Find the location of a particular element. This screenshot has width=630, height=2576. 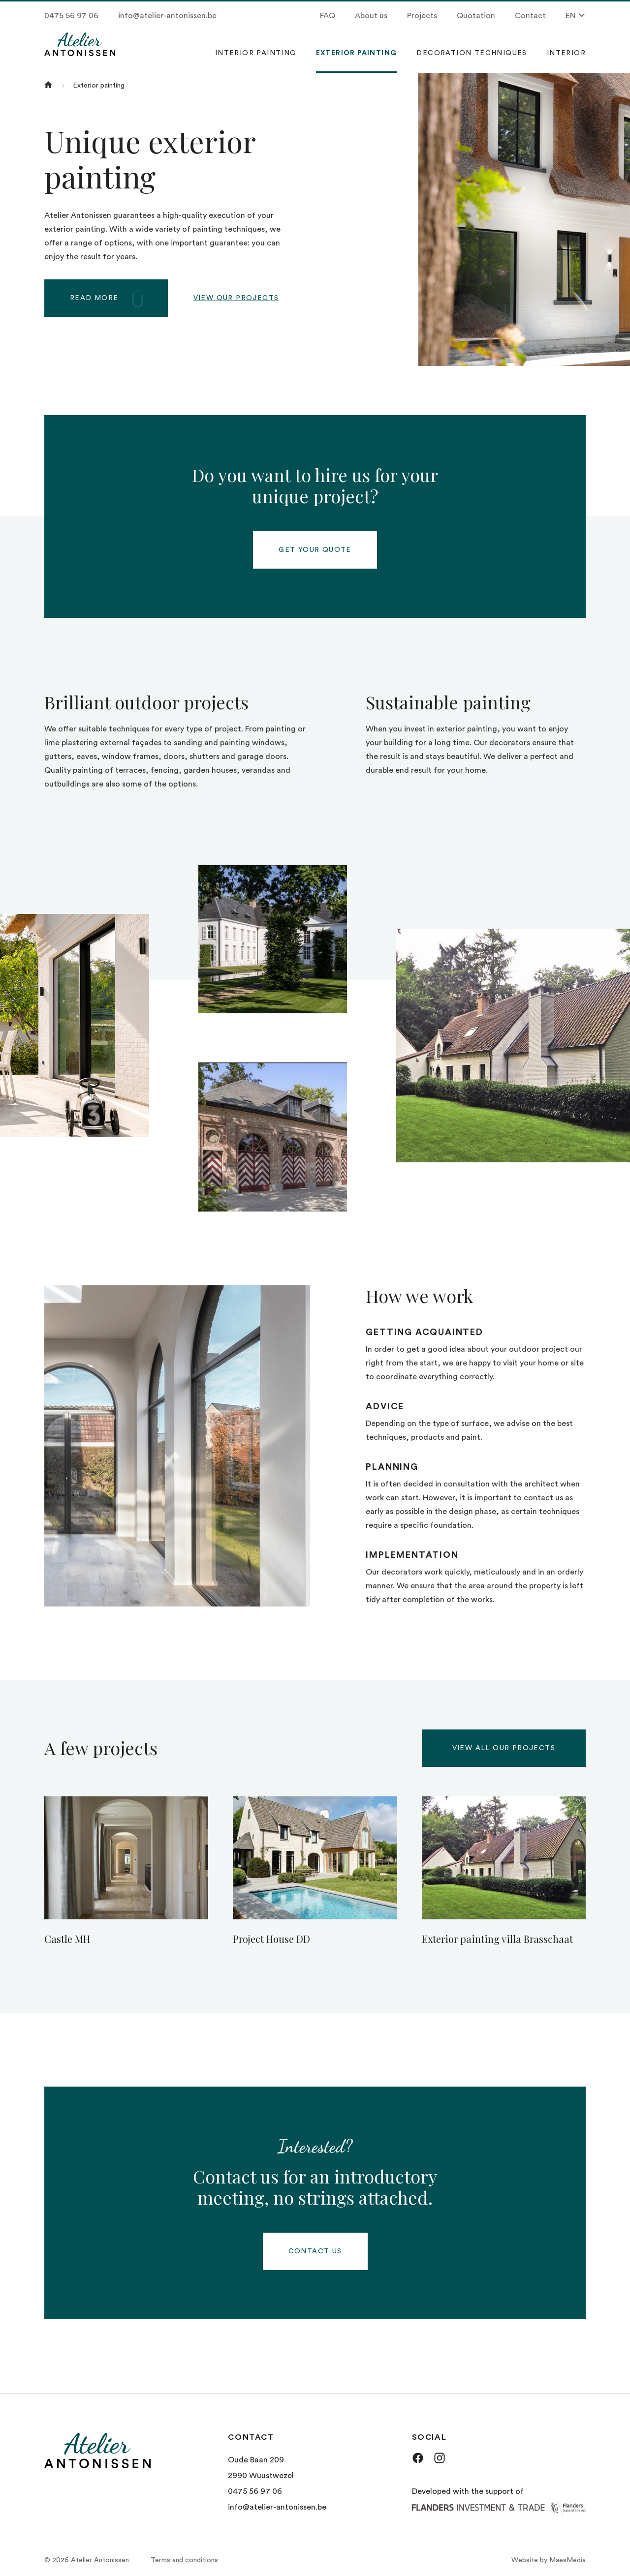

About us is located at coordinates (371, 16).